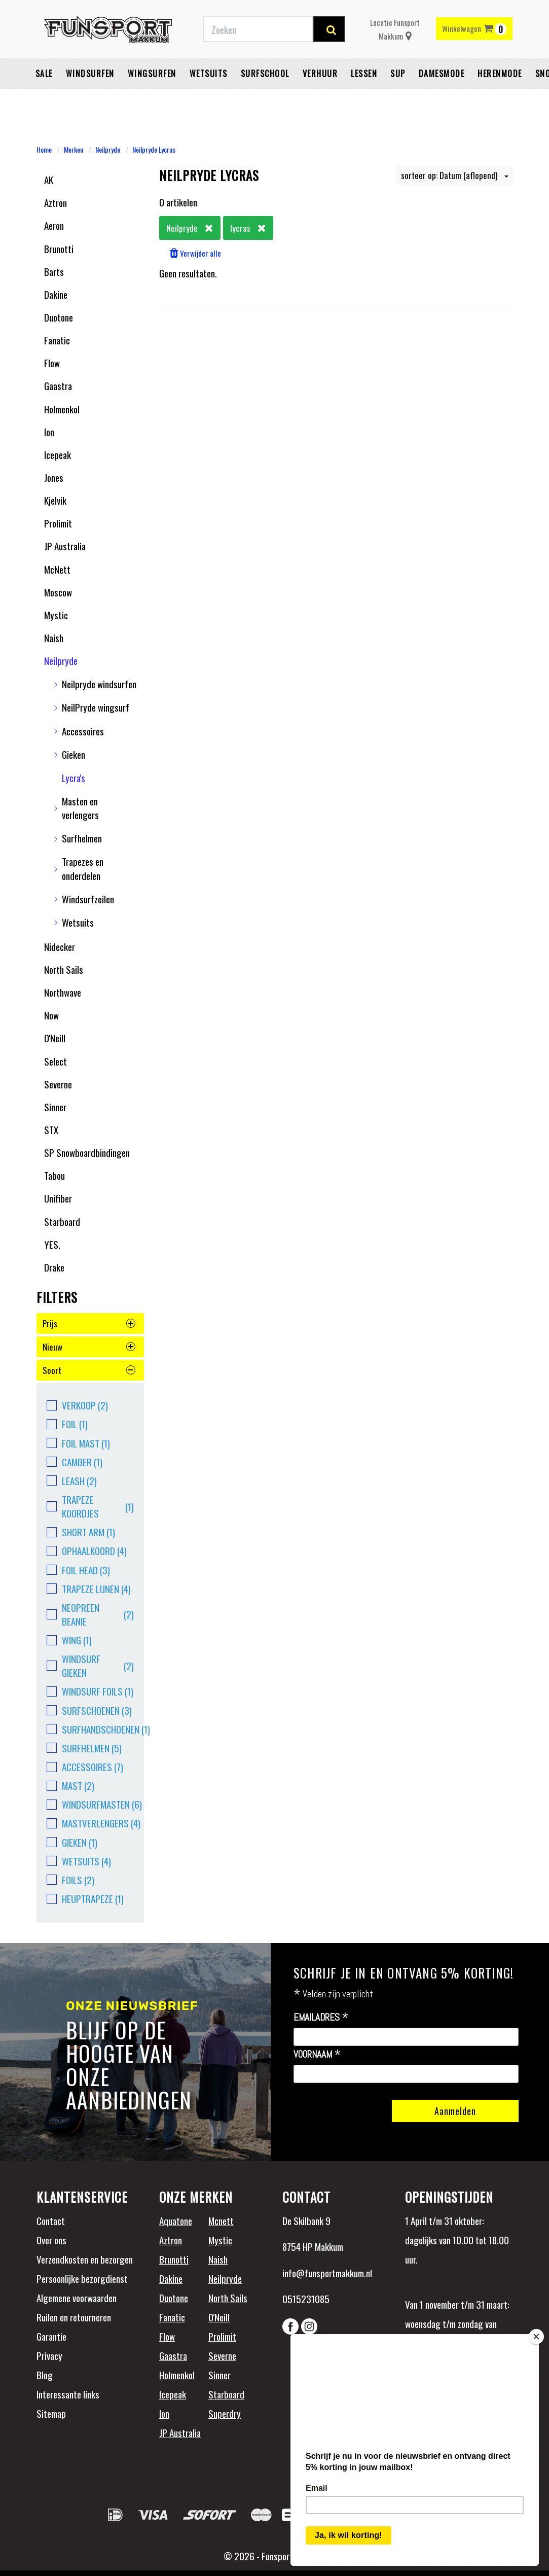  Describe the element at coordinates (58, 1198) in the screenshot. I see `Unifiber` at that location.